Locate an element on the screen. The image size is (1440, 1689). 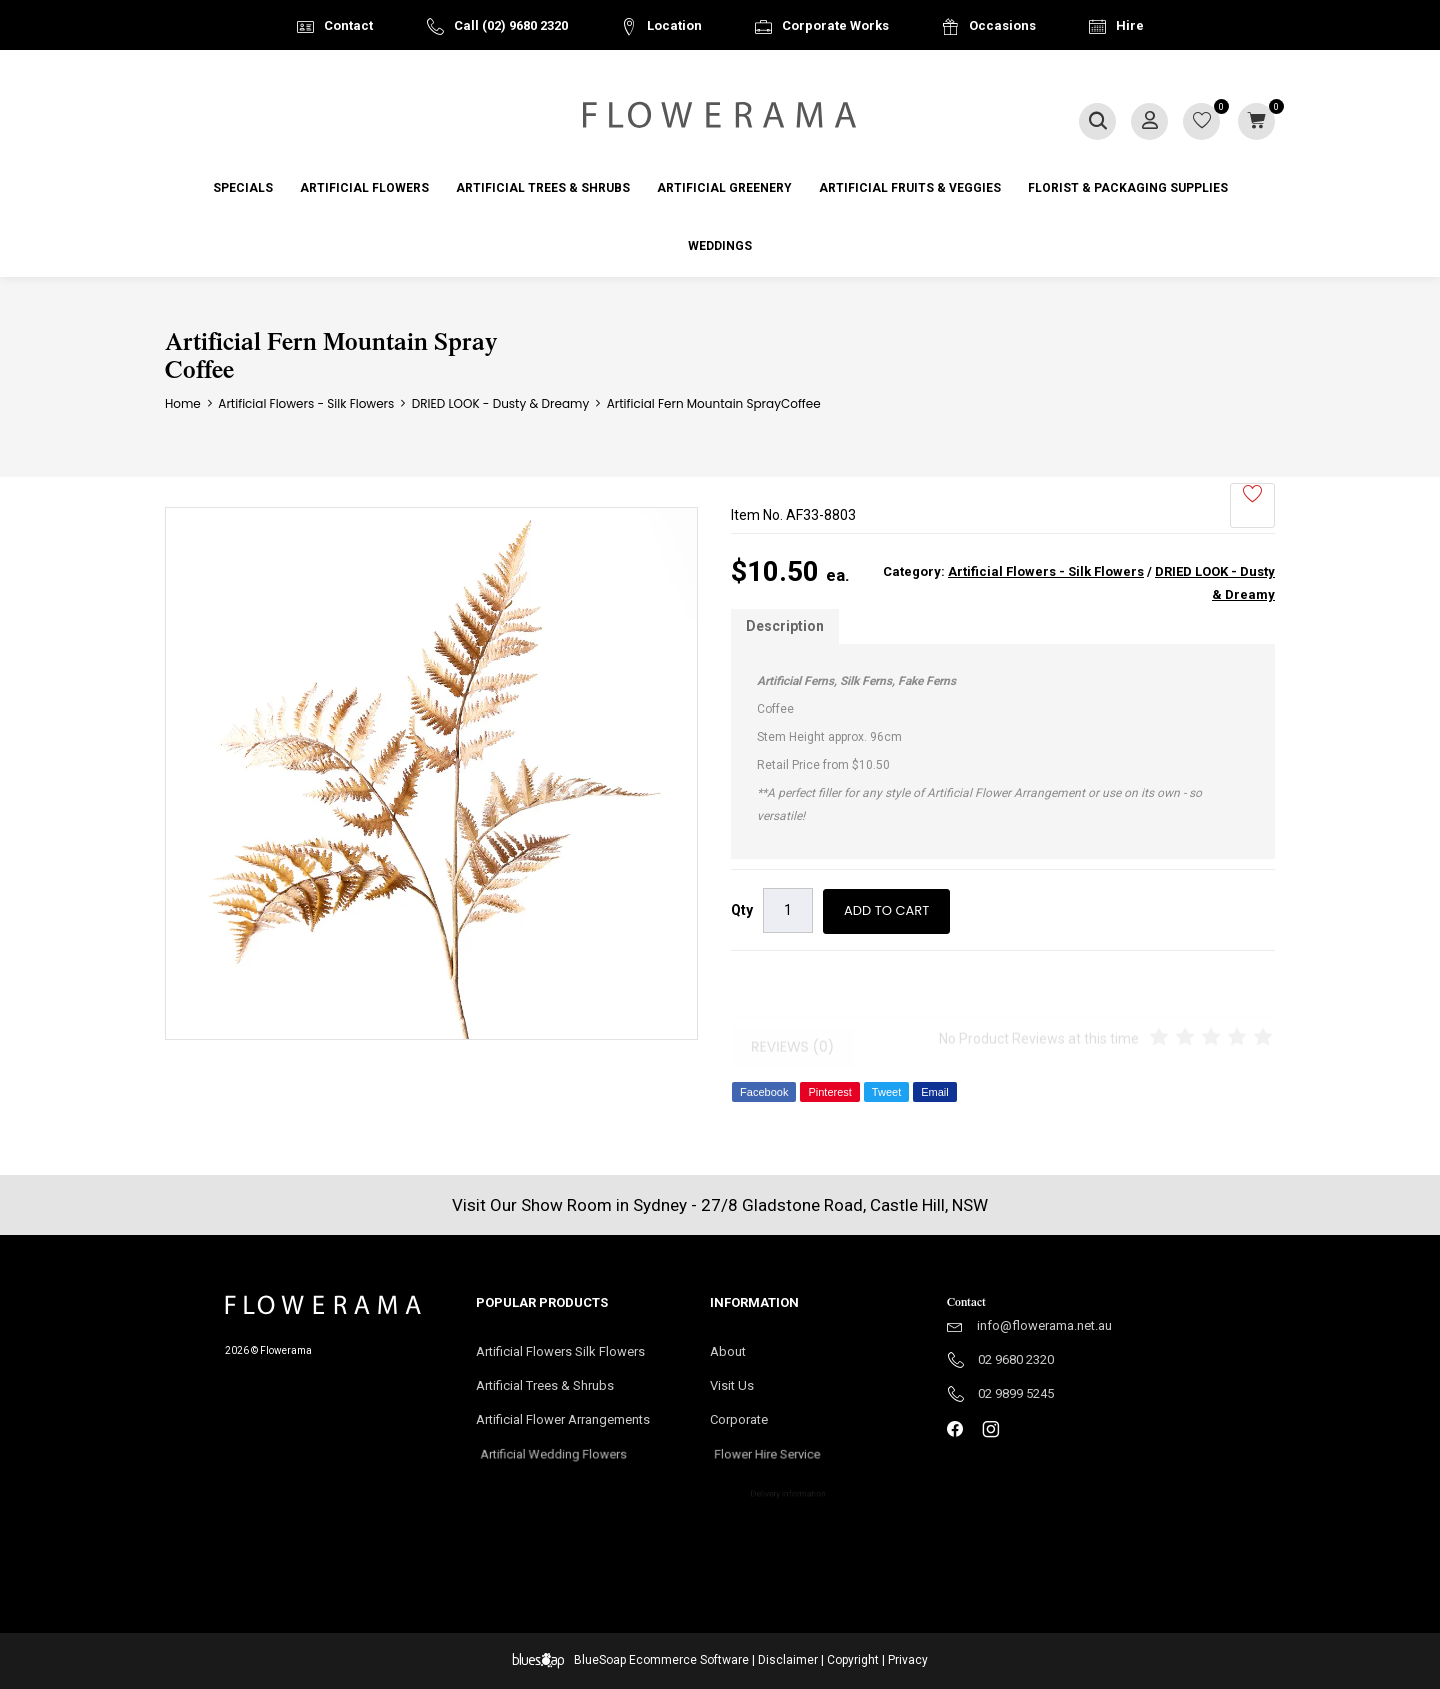
Occasions is located at coordinates (1002, 25).